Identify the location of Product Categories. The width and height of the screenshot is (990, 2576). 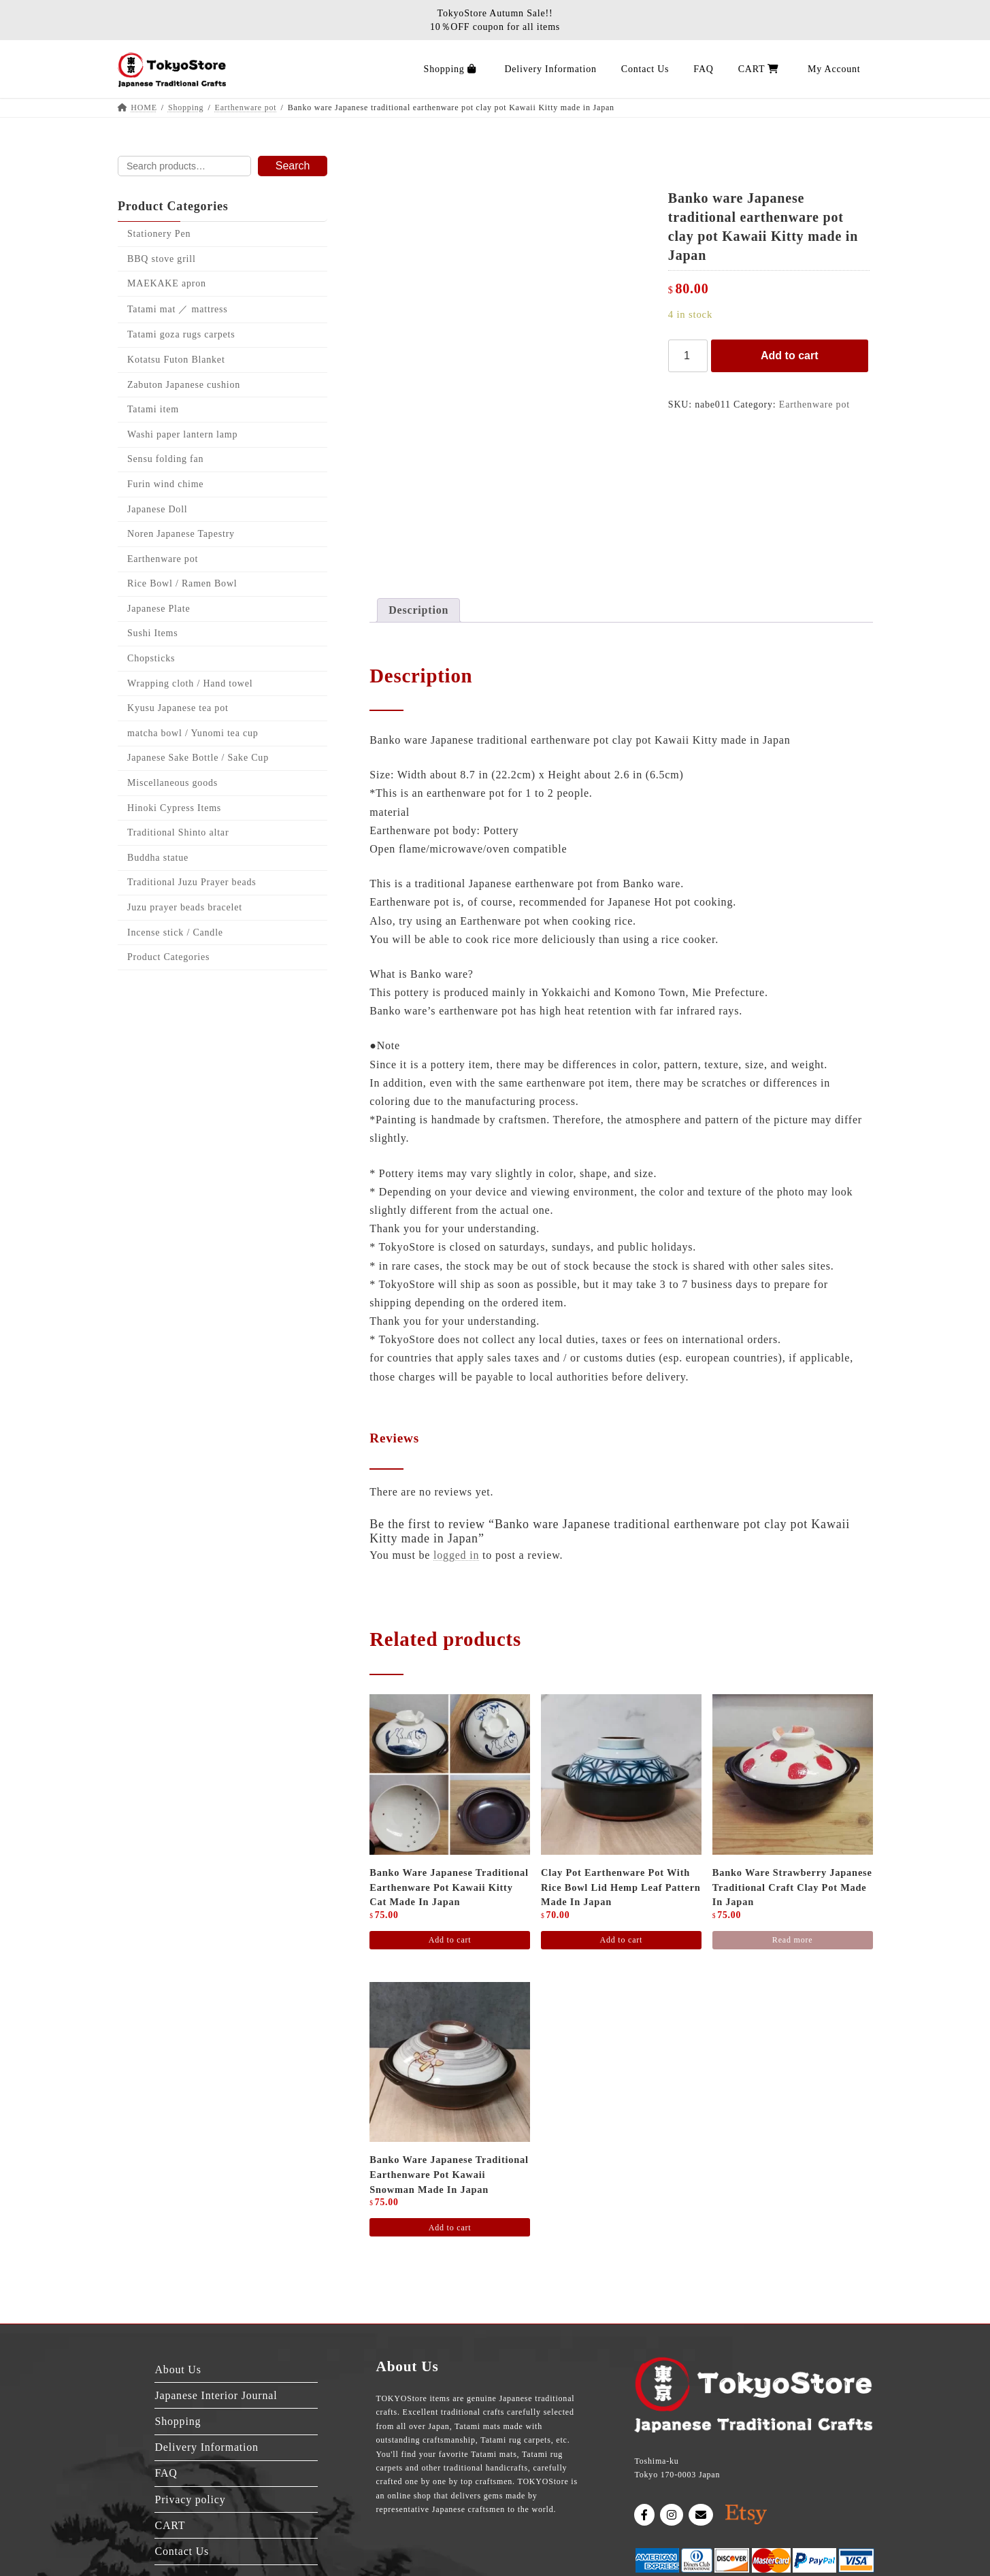
(168, 957).